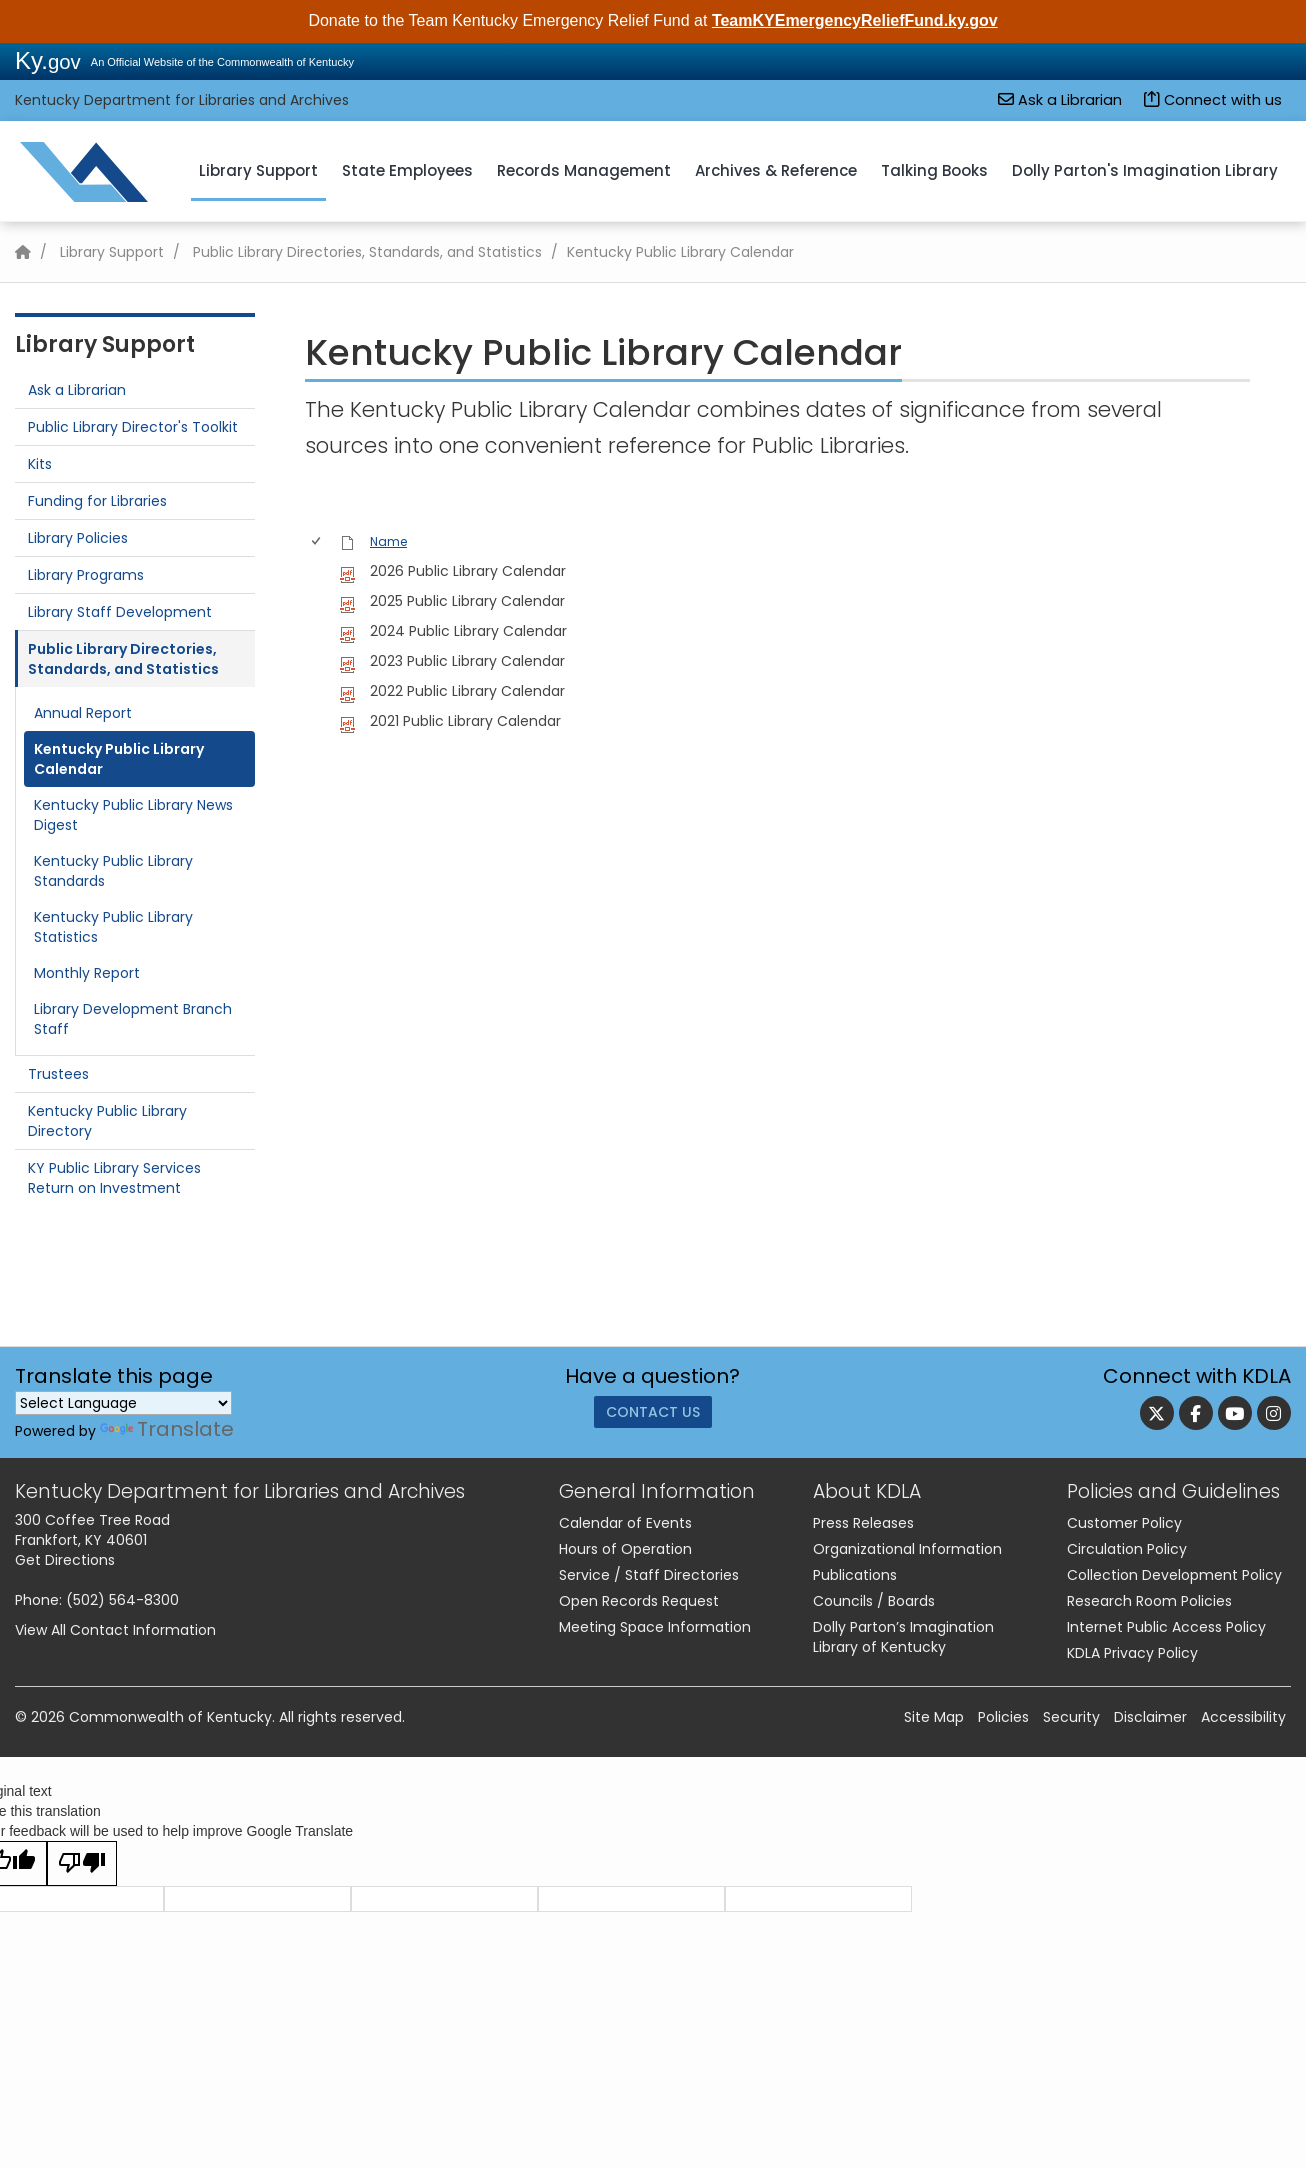  I want to click on Meeting Space Information, so click(655, 1627).